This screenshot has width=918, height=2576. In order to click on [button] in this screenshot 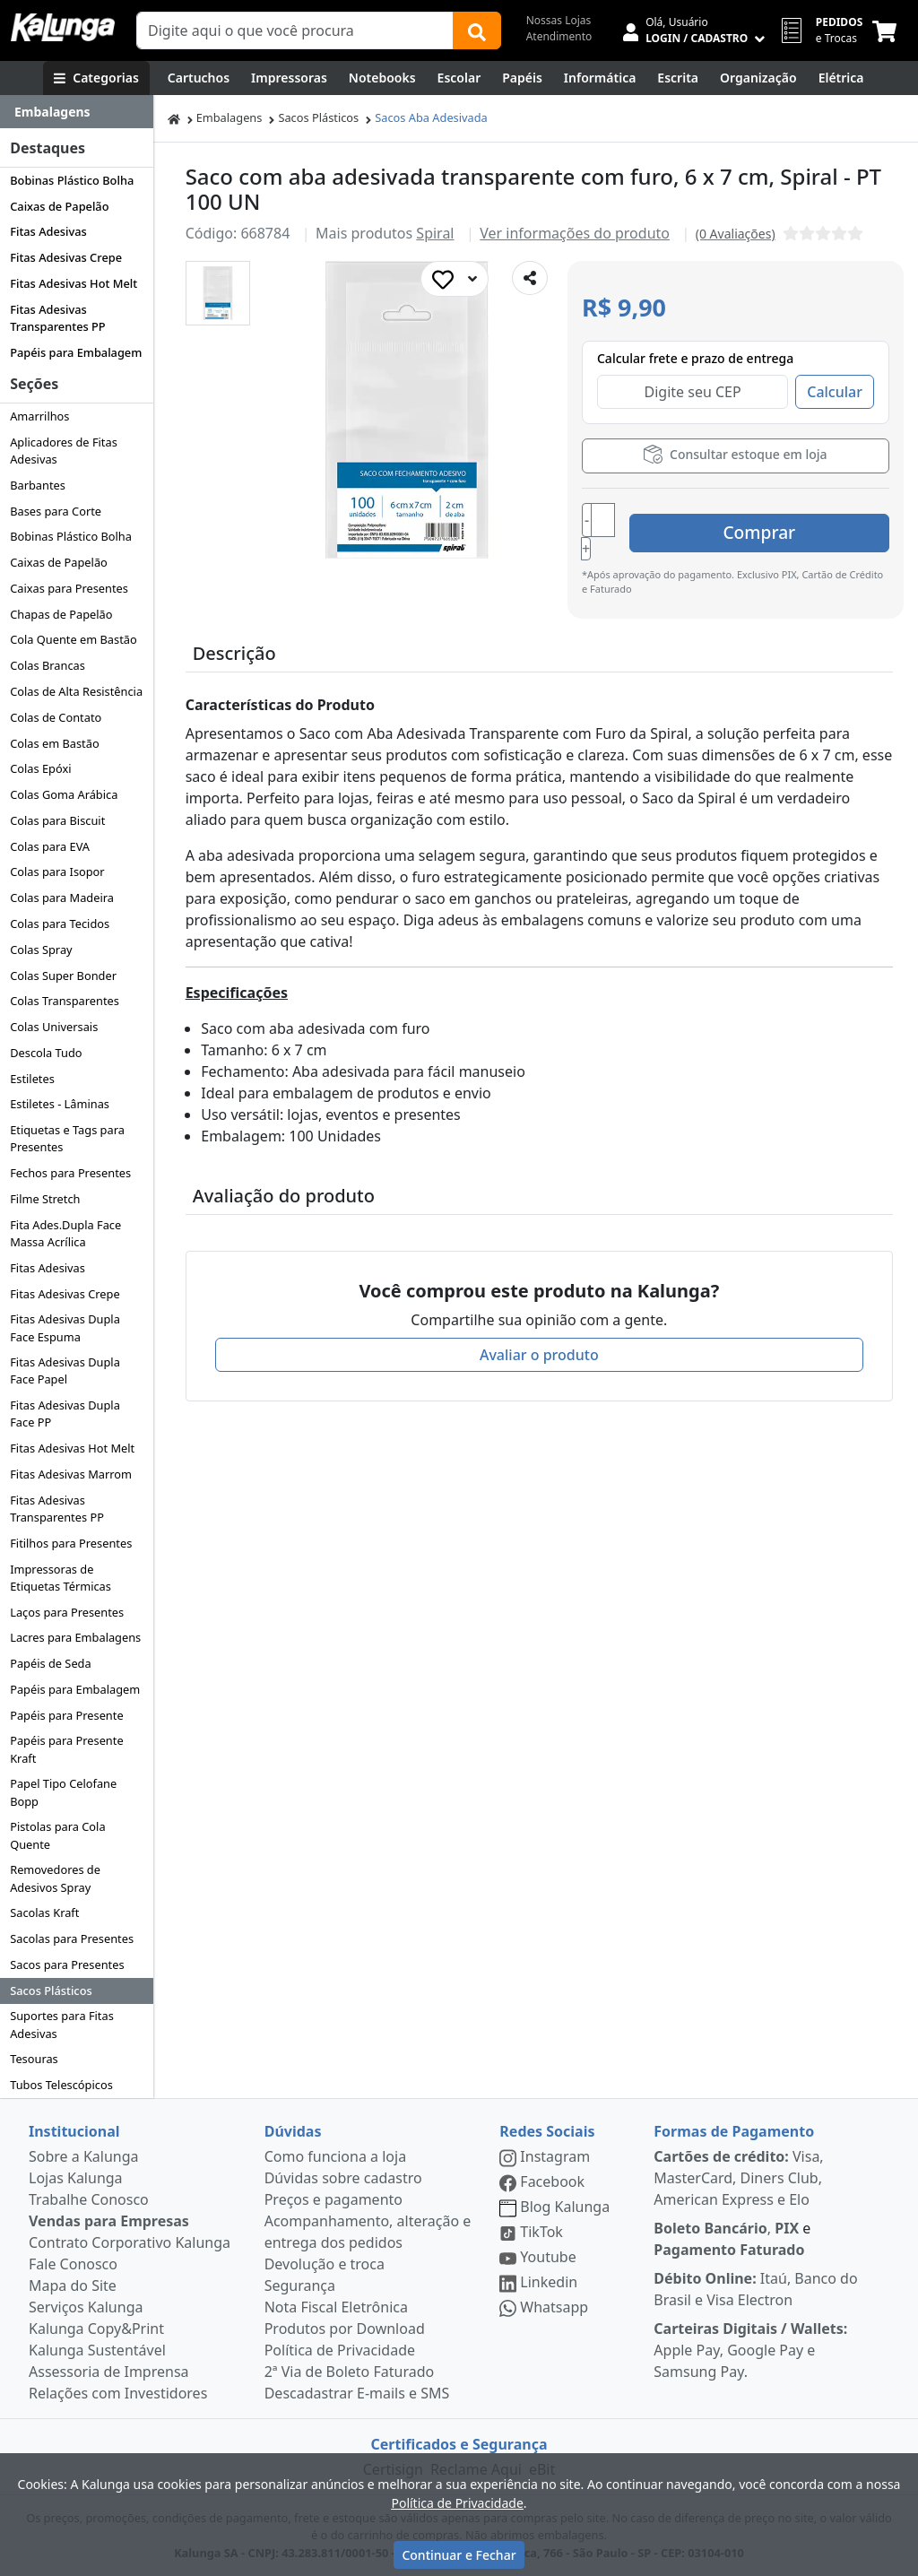, I will do `click(218, 293)`.